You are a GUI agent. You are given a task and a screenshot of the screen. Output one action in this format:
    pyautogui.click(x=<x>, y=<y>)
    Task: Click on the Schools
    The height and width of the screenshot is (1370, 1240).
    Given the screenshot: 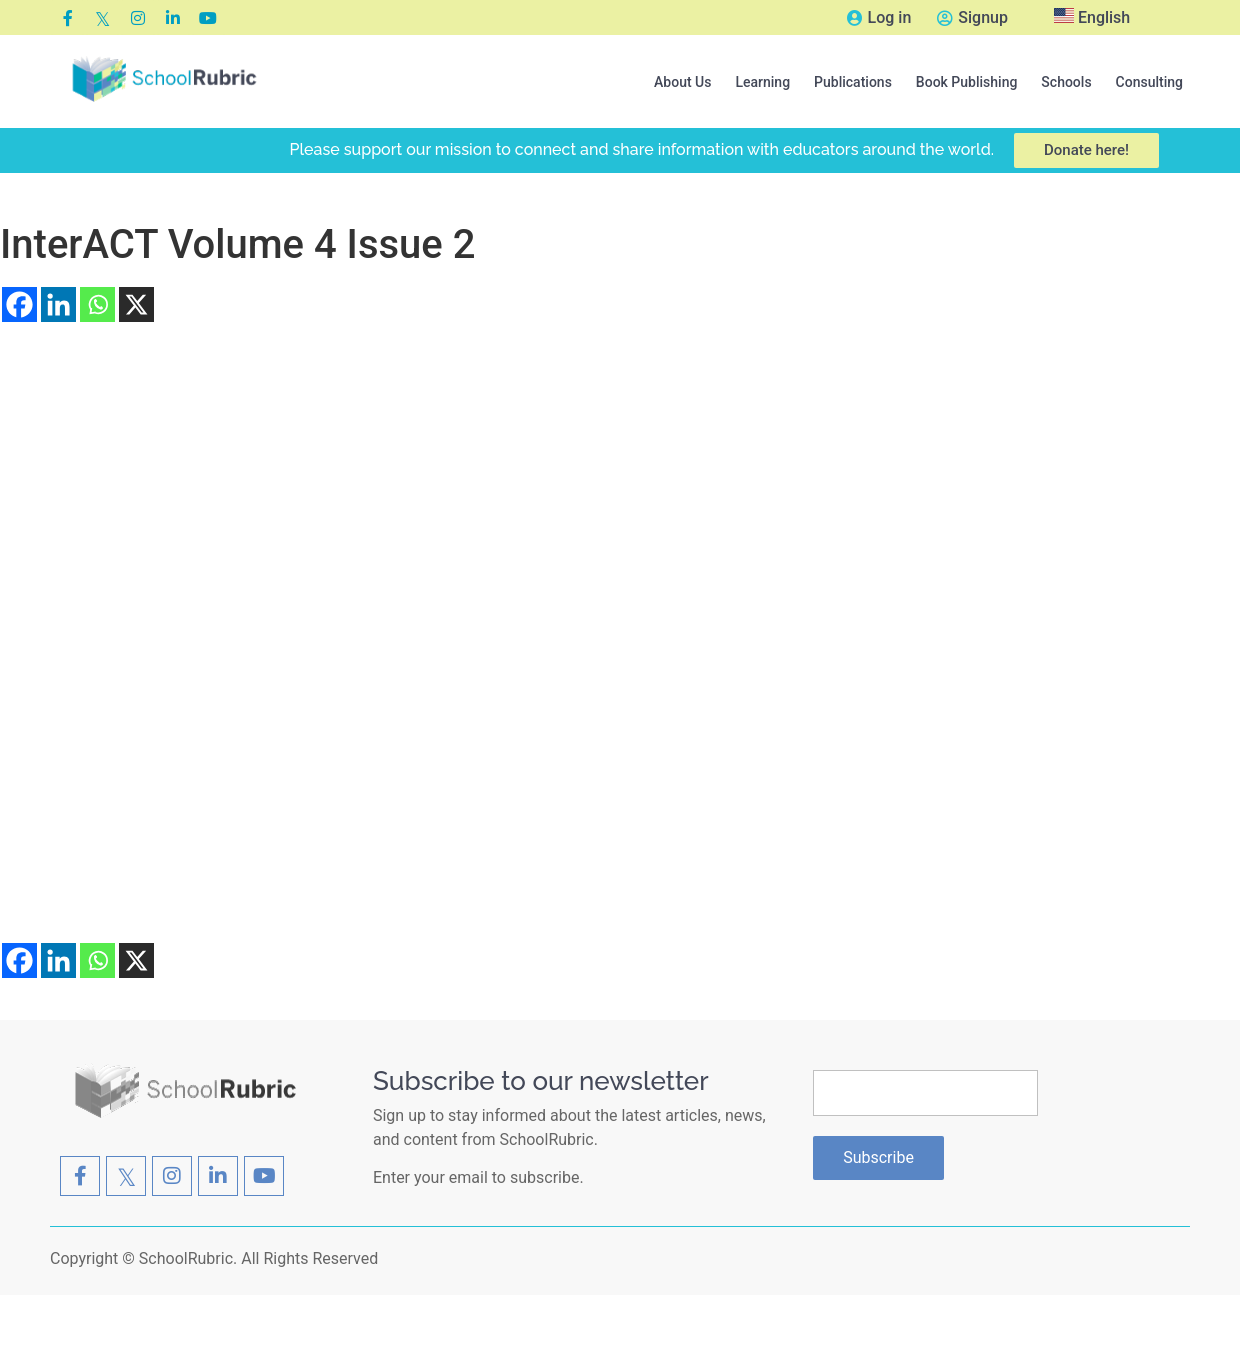 What is the action you would take?
    pyautogui.click(x=1066, y=82)
    